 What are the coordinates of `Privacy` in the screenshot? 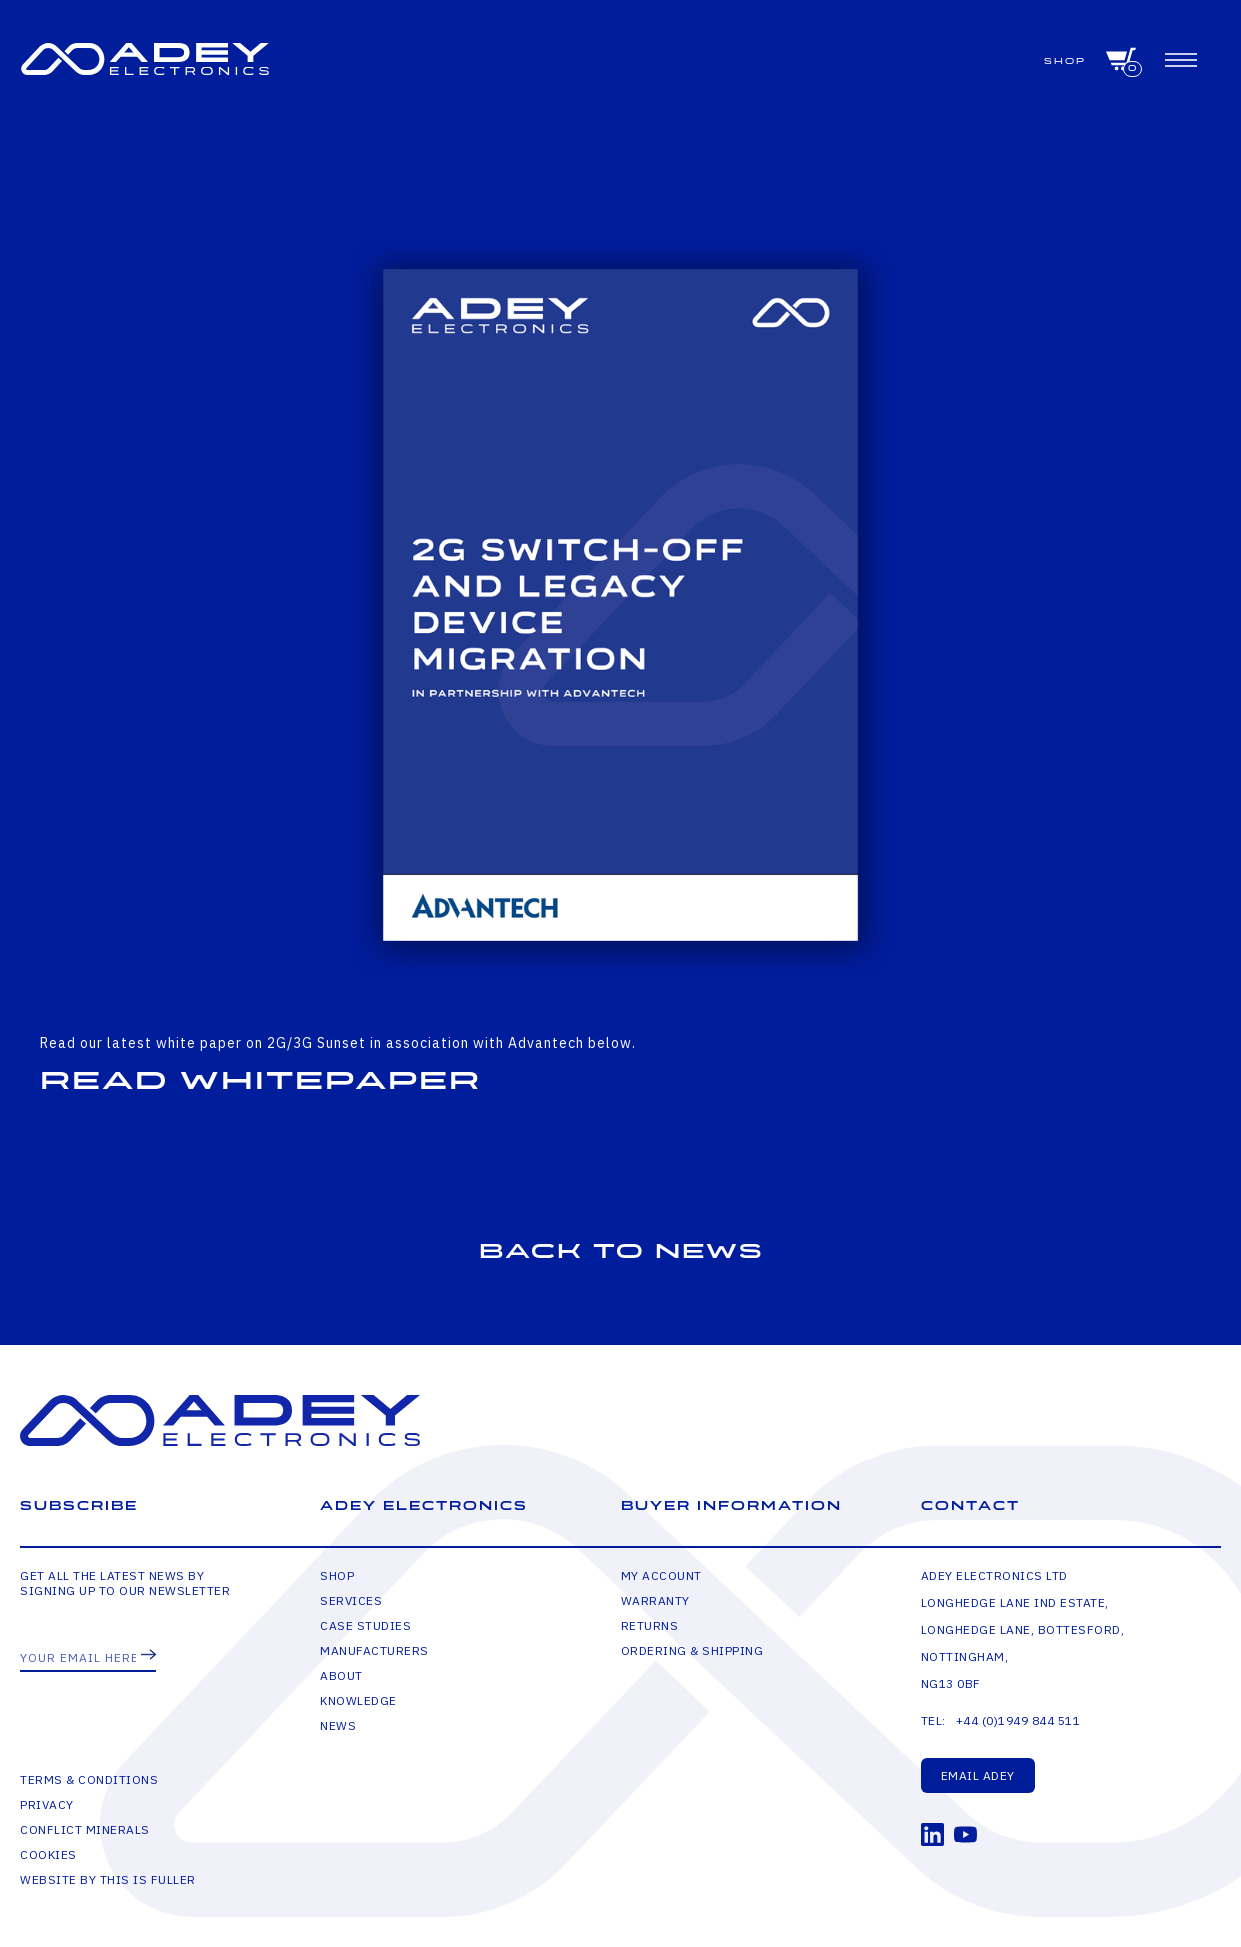 It's located at (47, 1804).